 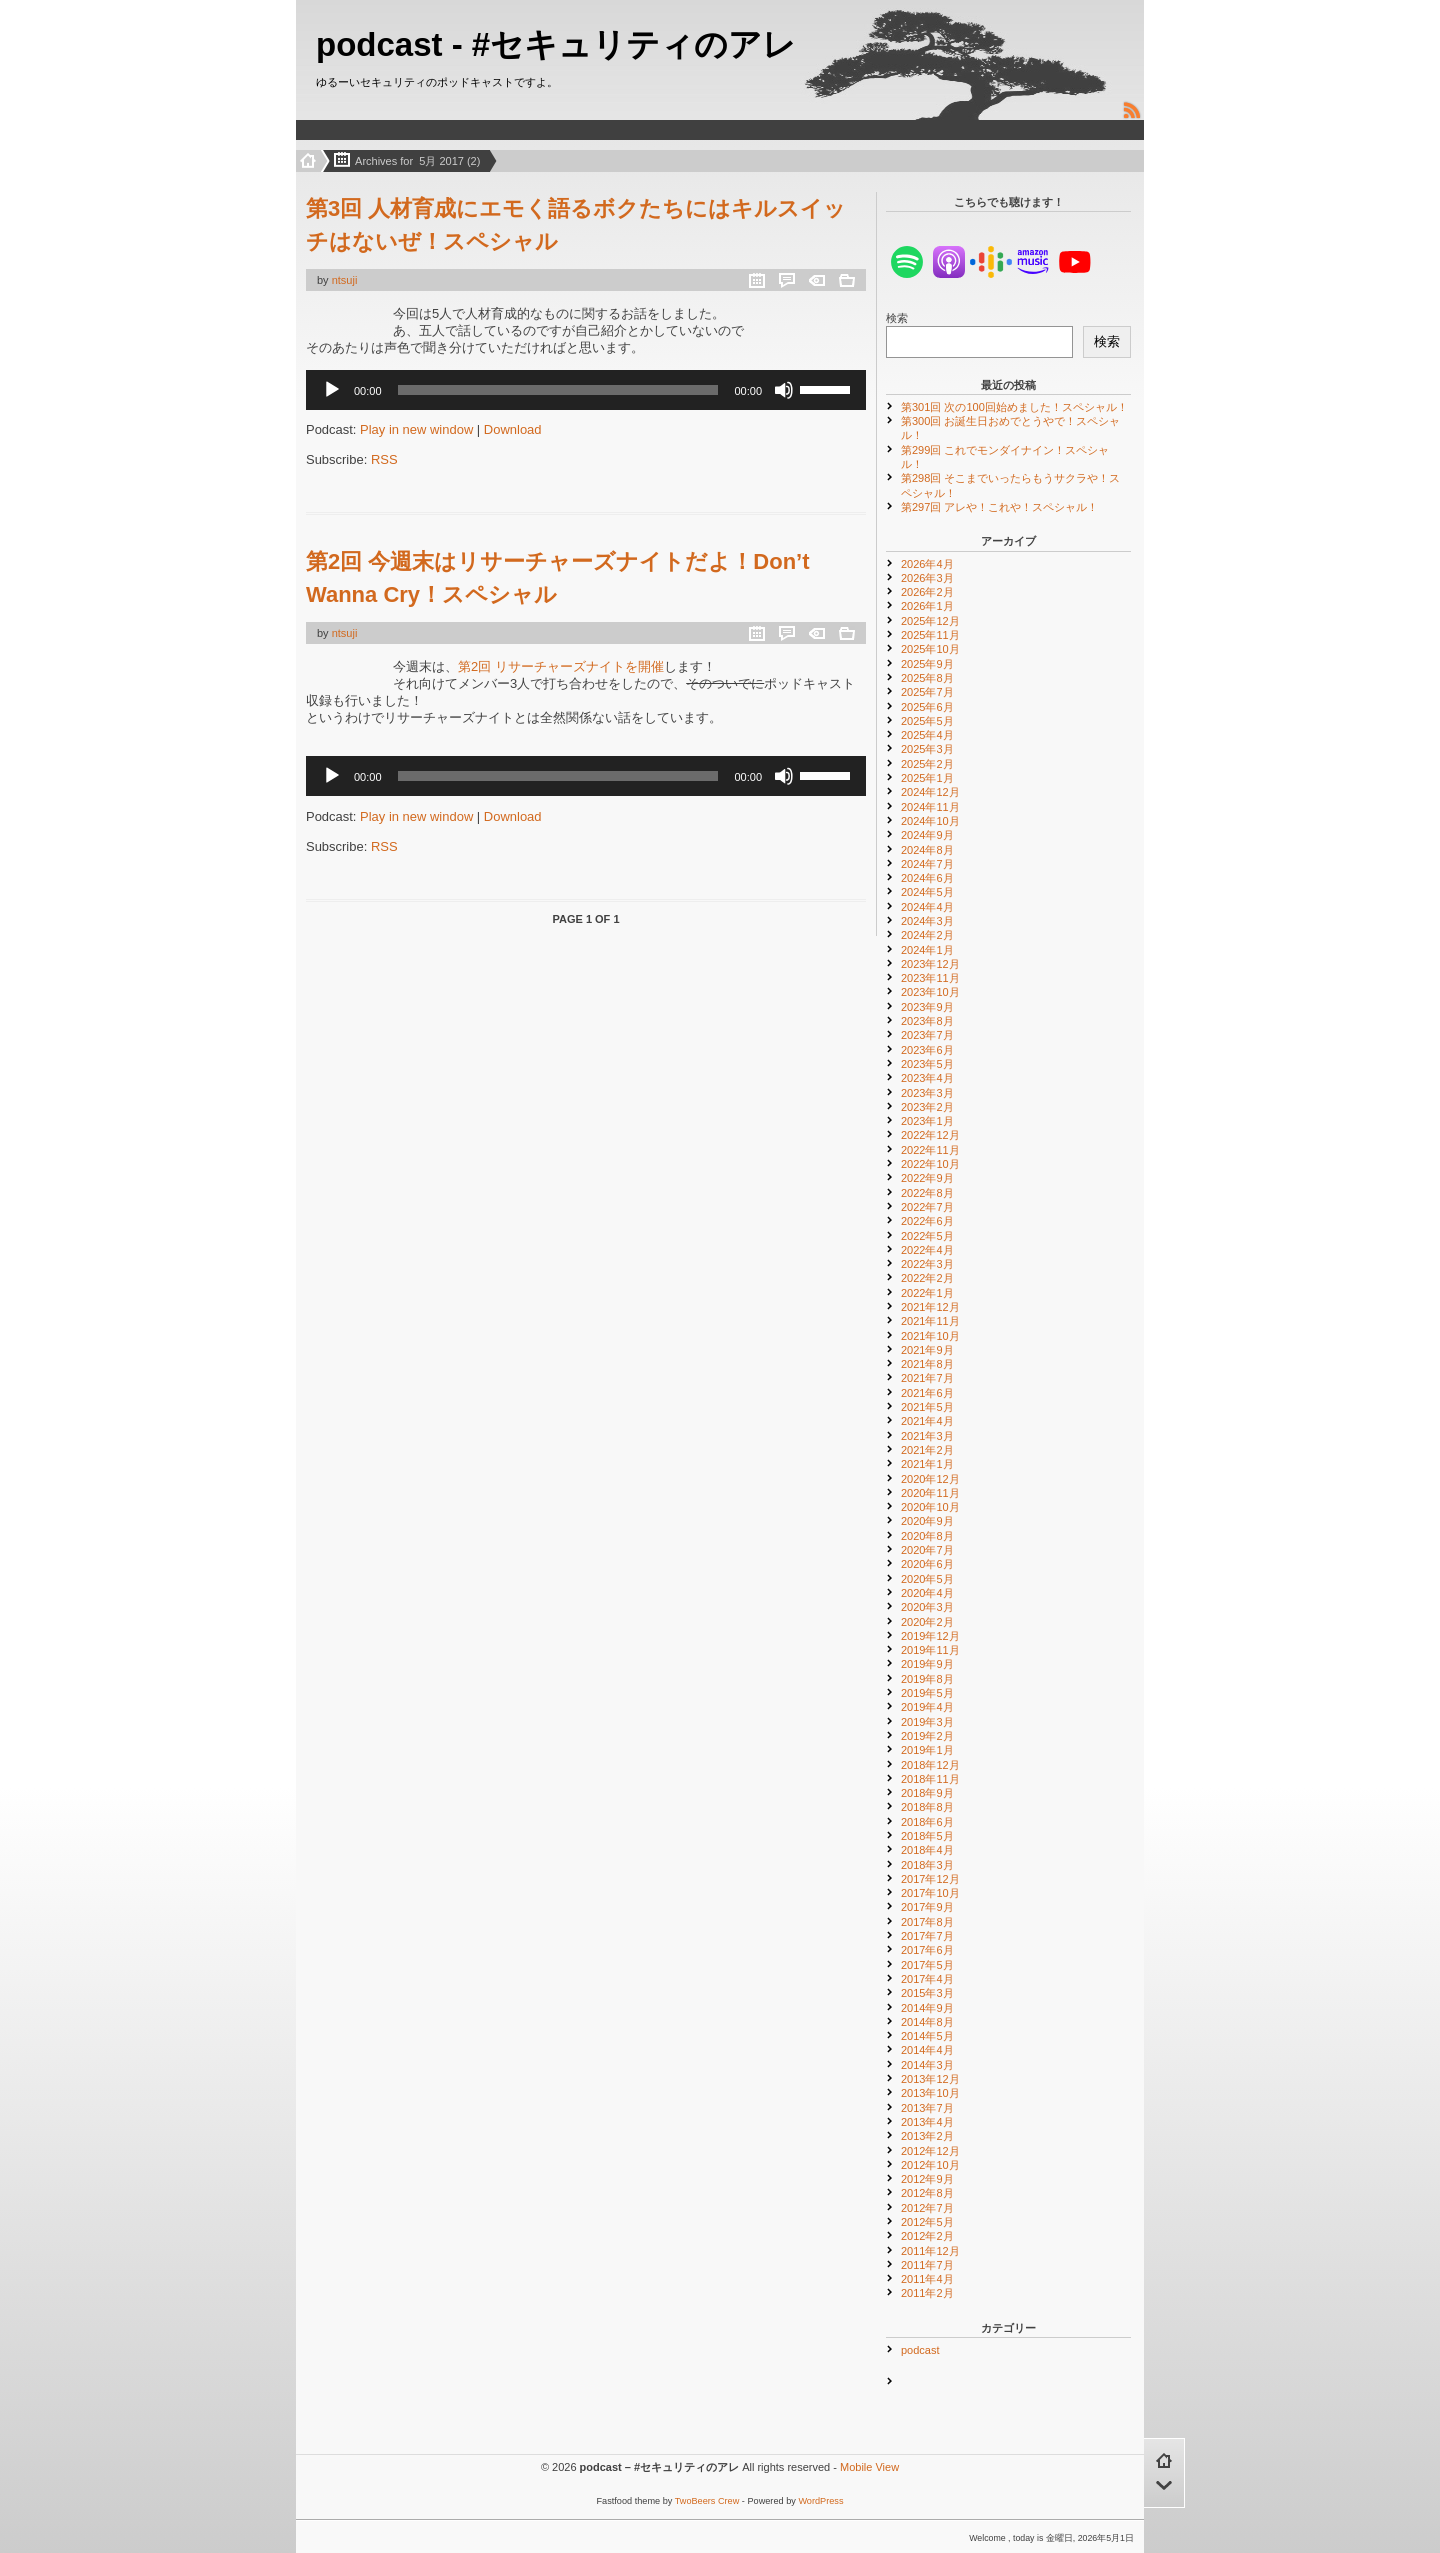 What do you see at coordinates (558, 390) in the screenshot?
I see `[slider]` at bounding box center [558, 390].